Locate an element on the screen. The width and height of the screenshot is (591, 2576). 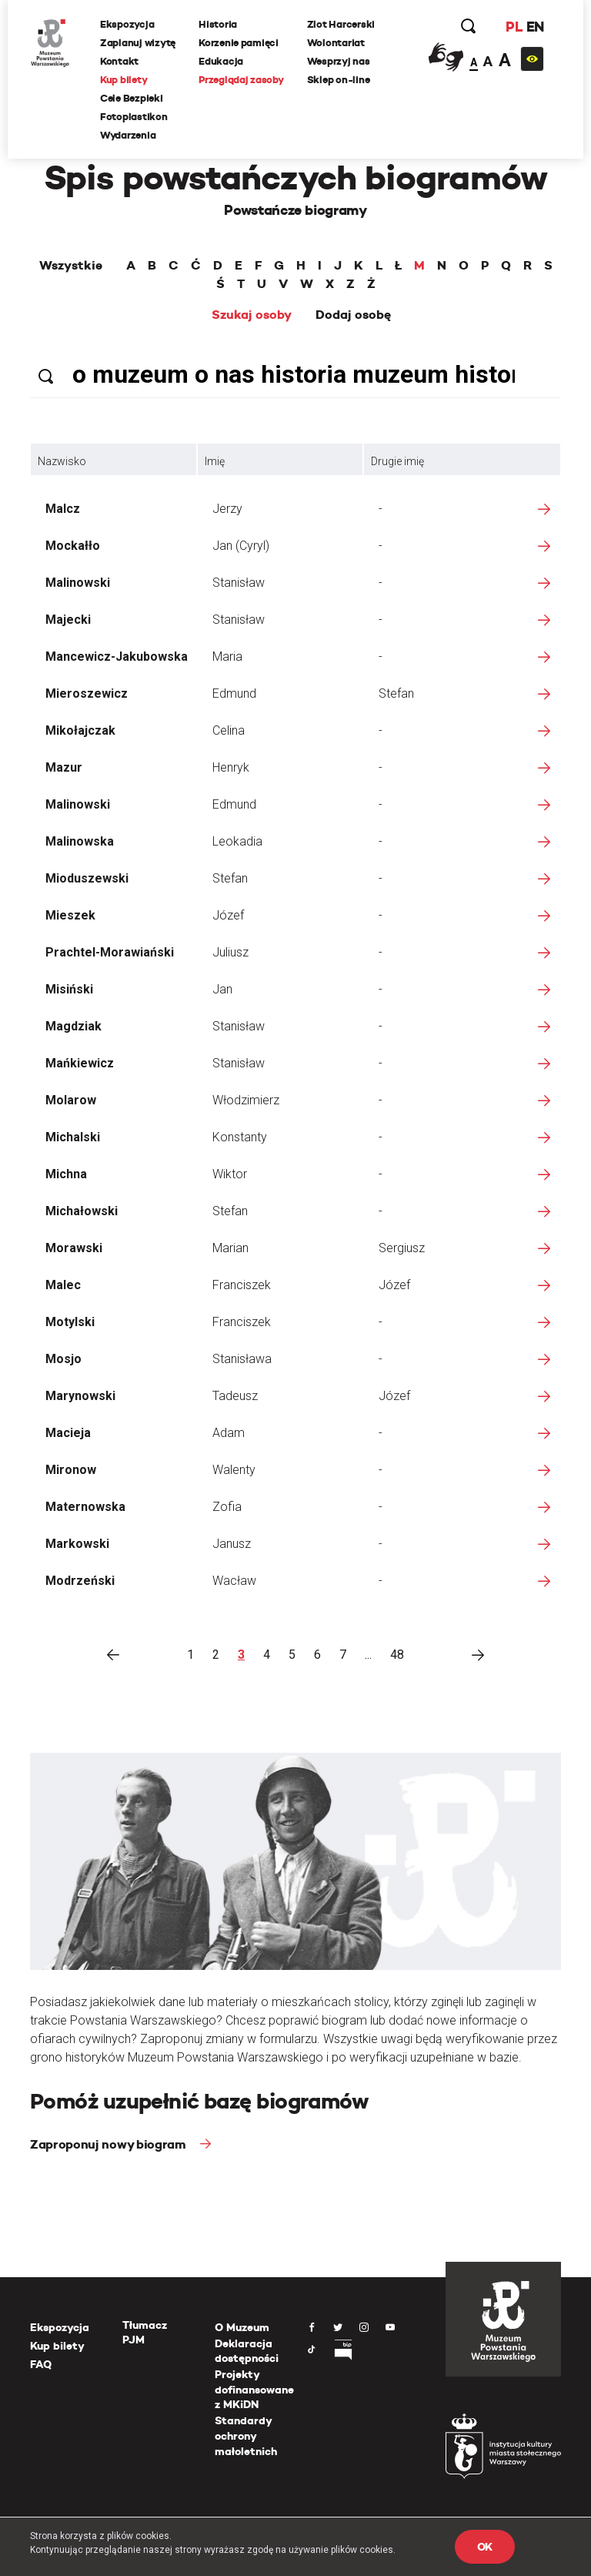
Macieja is located at coordinates (68, 1432).